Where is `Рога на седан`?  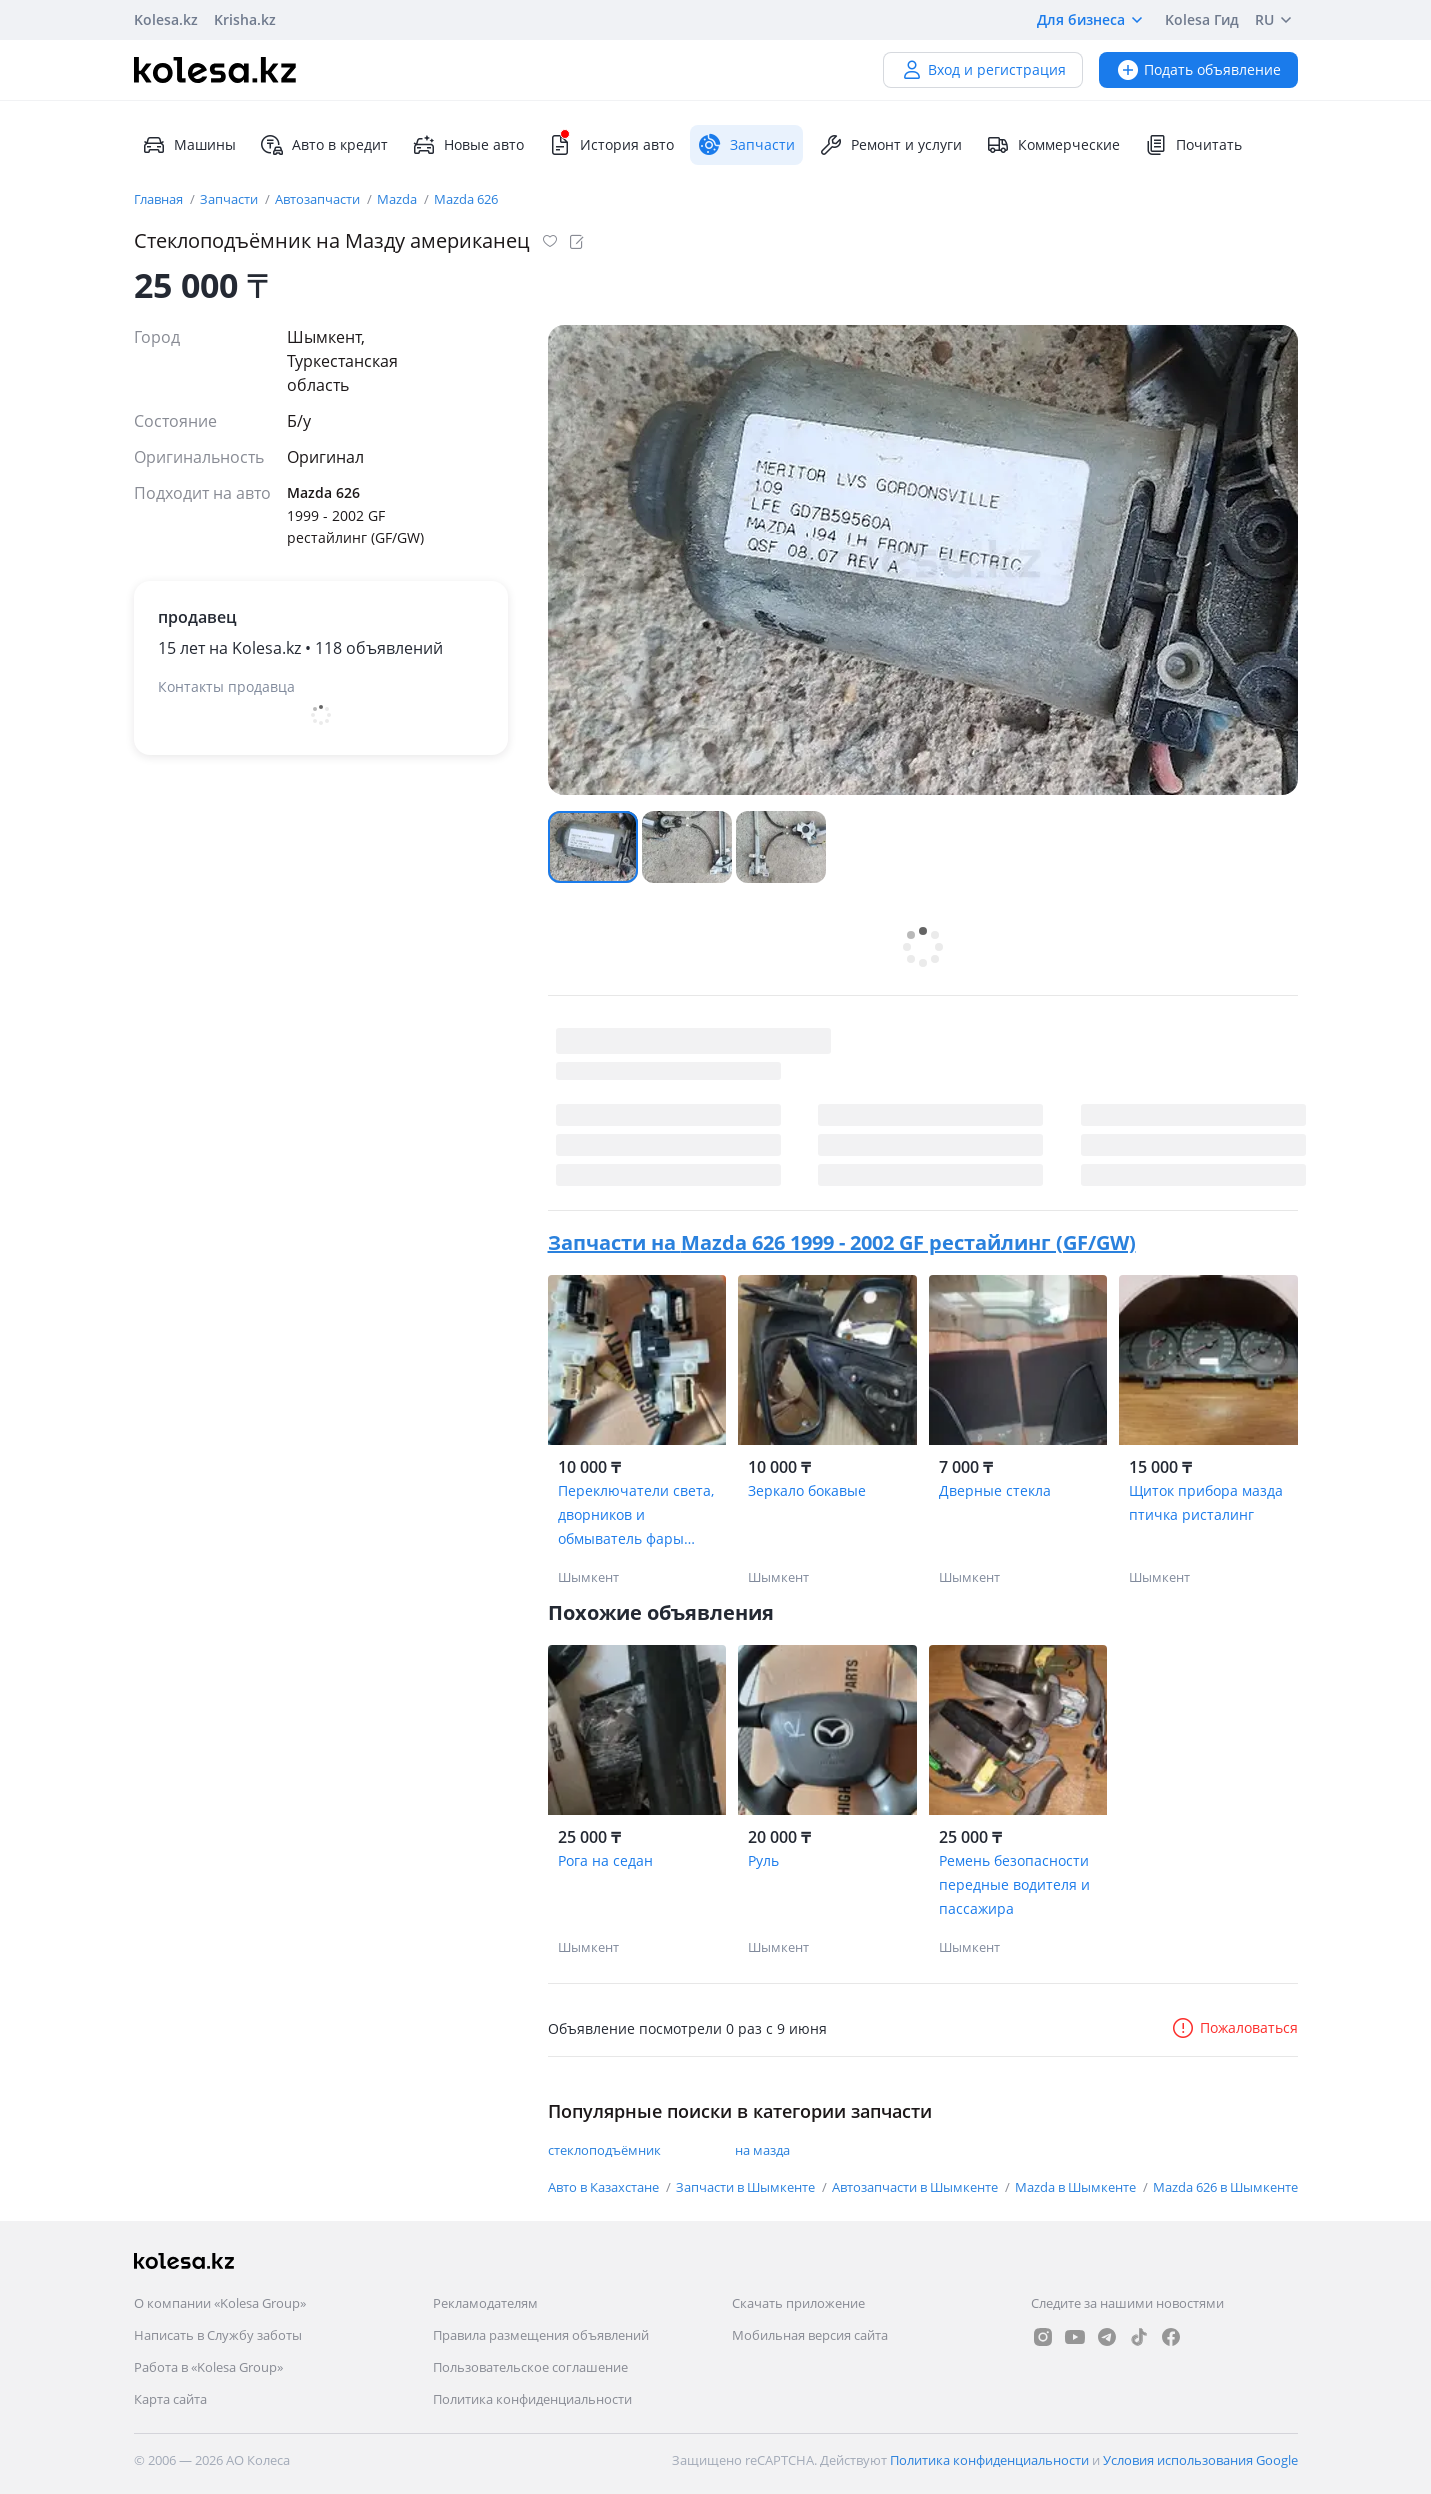
Рога на седан is located at coordinates (605, 1860).